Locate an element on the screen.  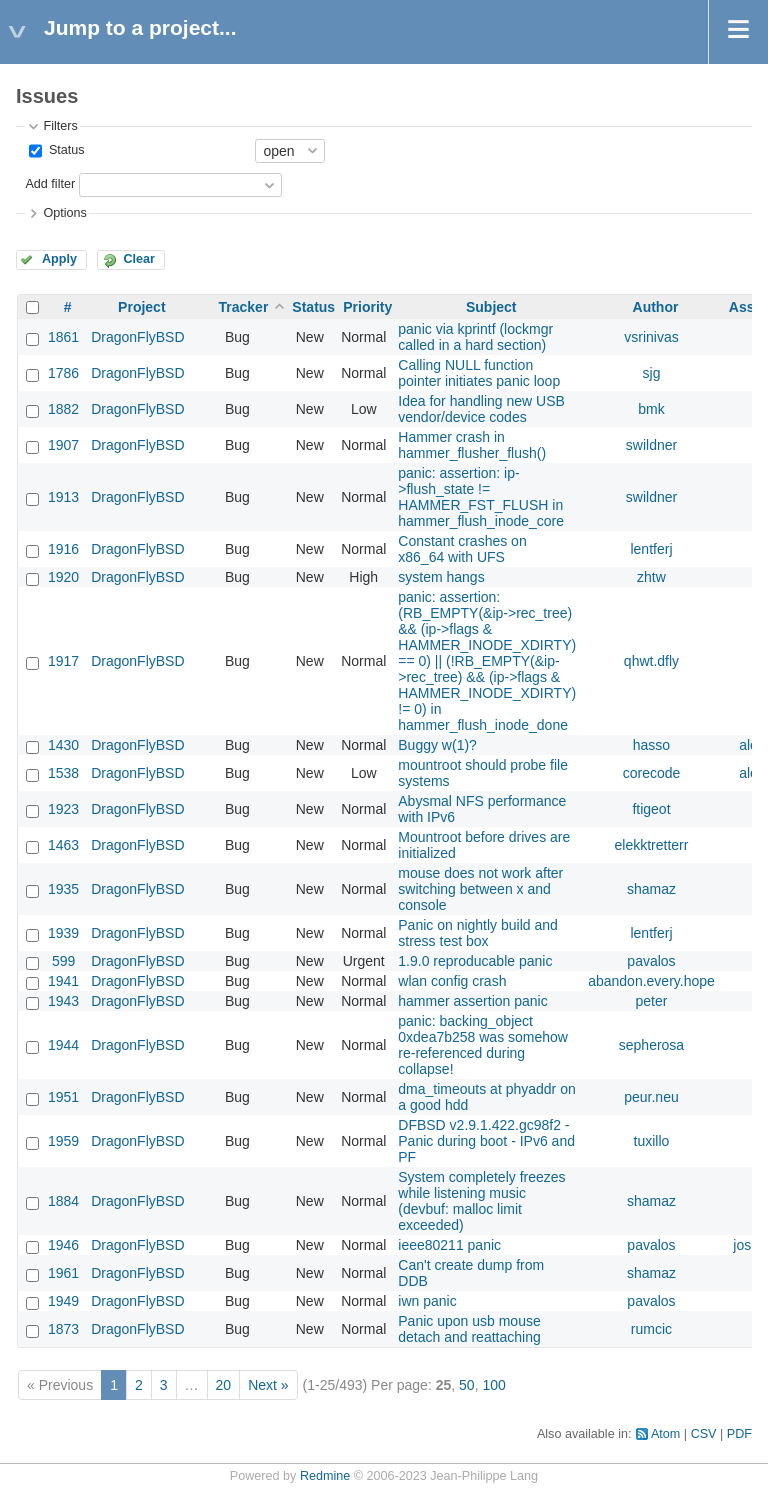
Panic on nightly build and stress test box is located at coordinates (478, 933).